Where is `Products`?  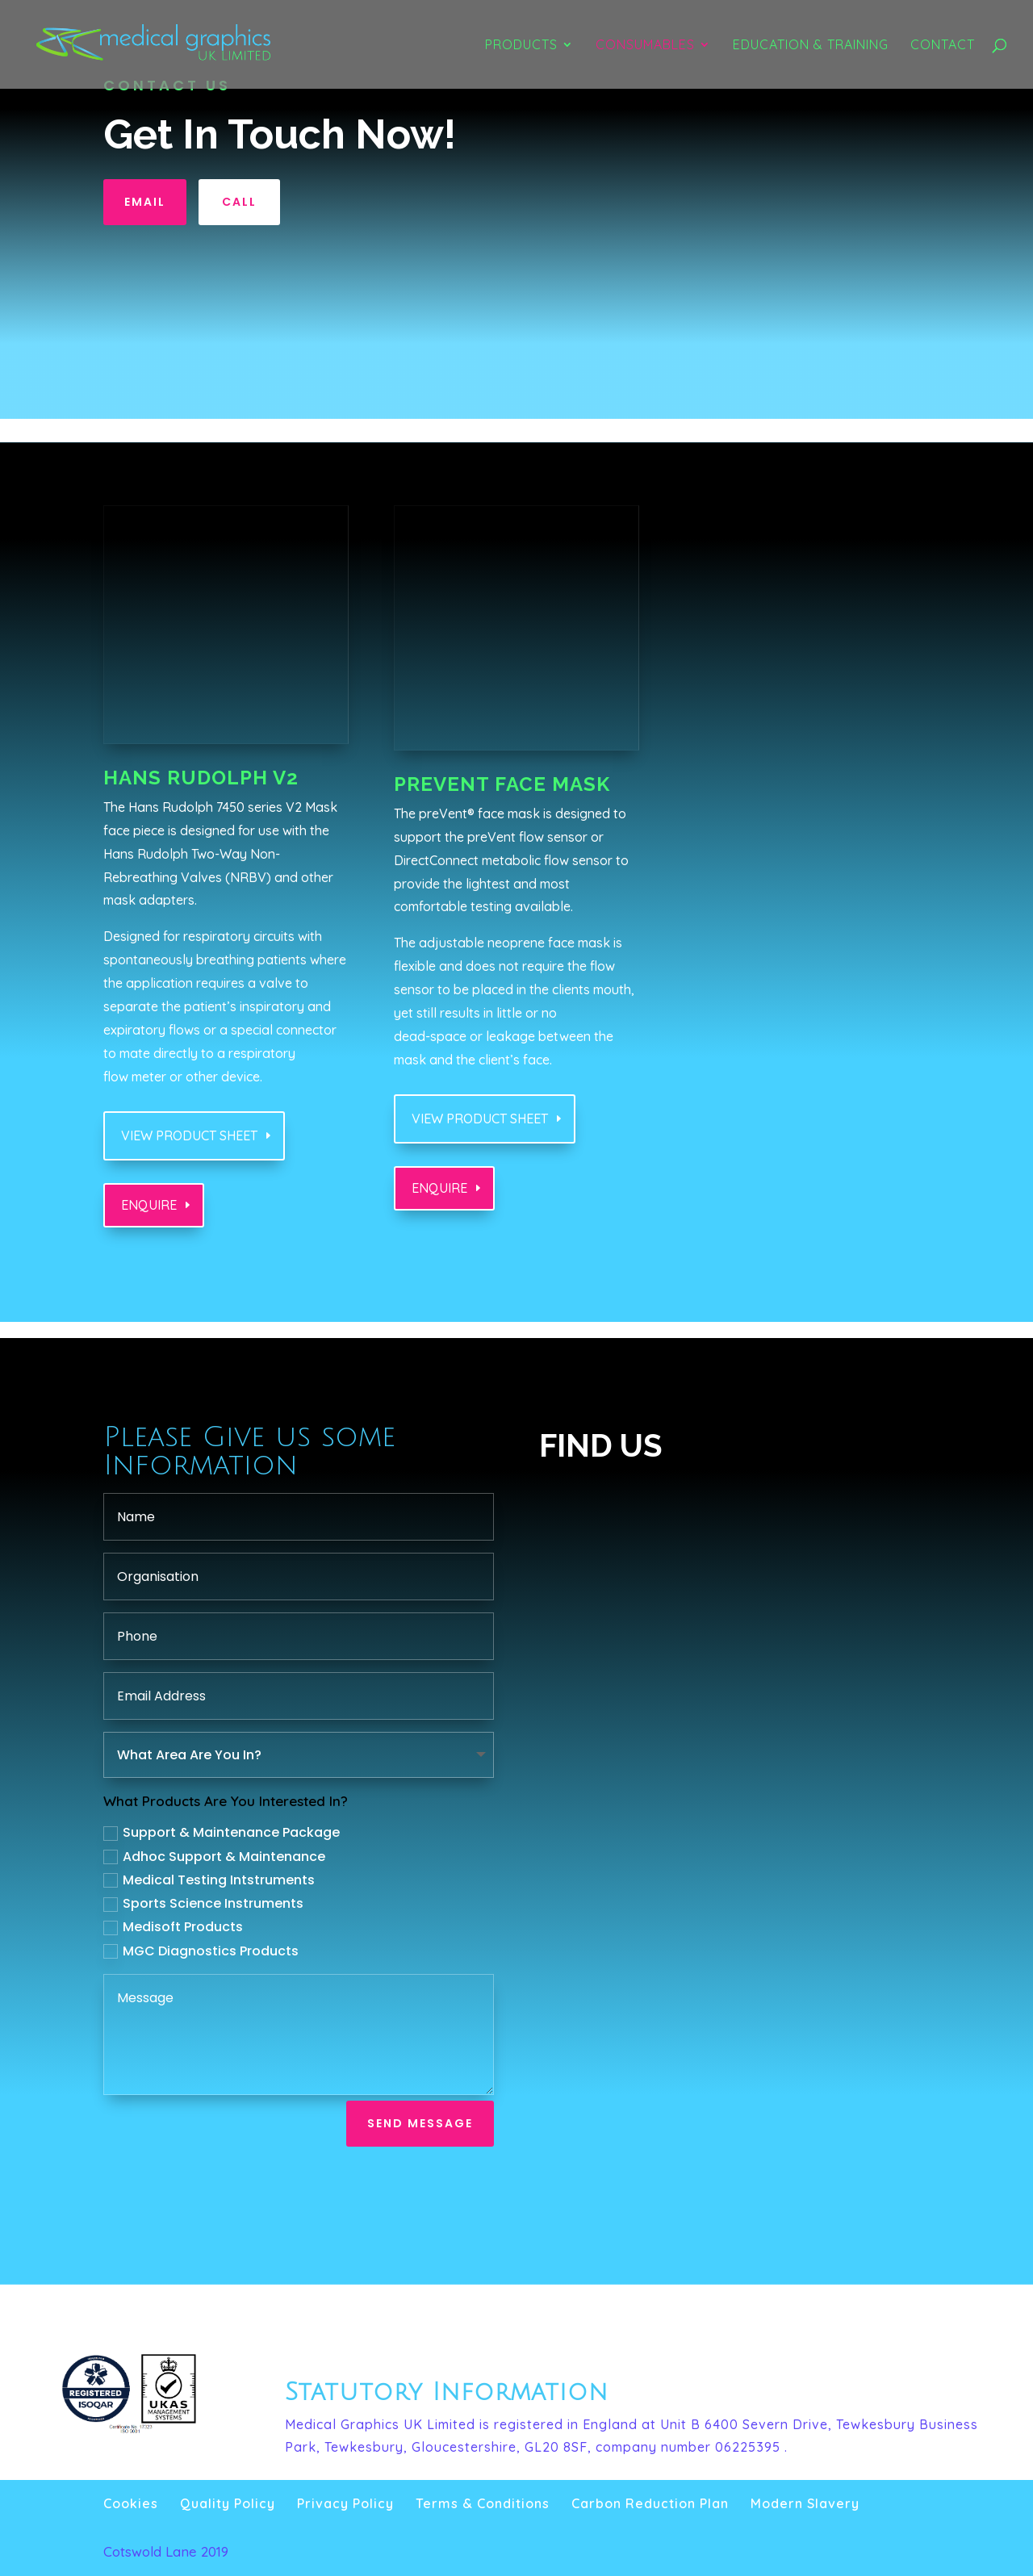
Products is located at coordinates (521, 45).